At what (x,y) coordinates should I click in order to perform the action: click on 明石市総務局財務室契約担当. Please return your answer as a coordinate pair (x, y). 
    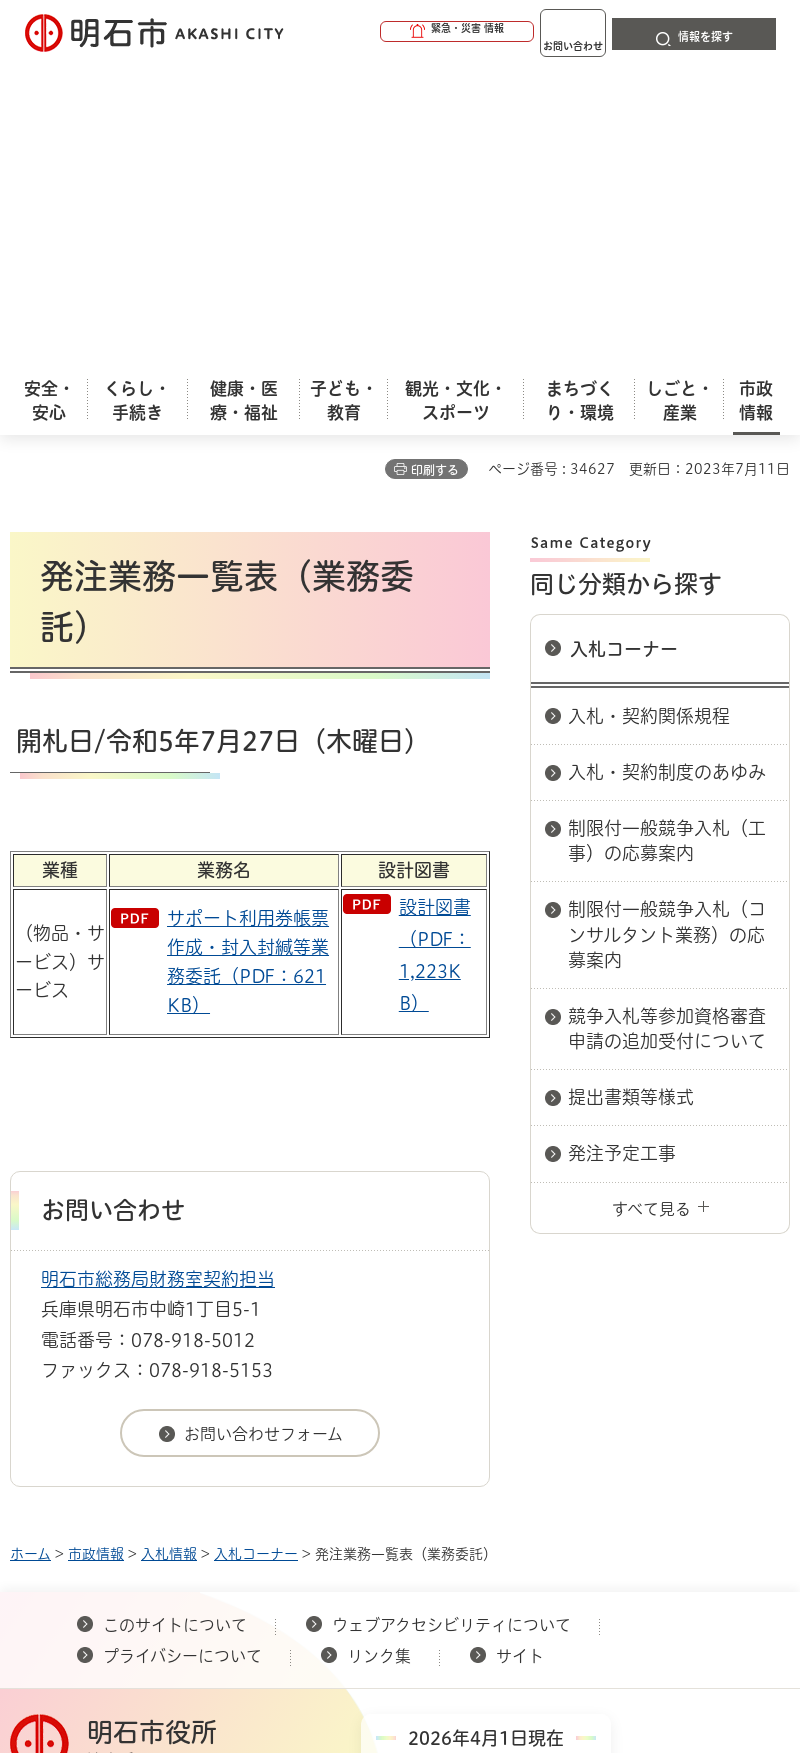
    Looking at the image, I should click on (158, 973).